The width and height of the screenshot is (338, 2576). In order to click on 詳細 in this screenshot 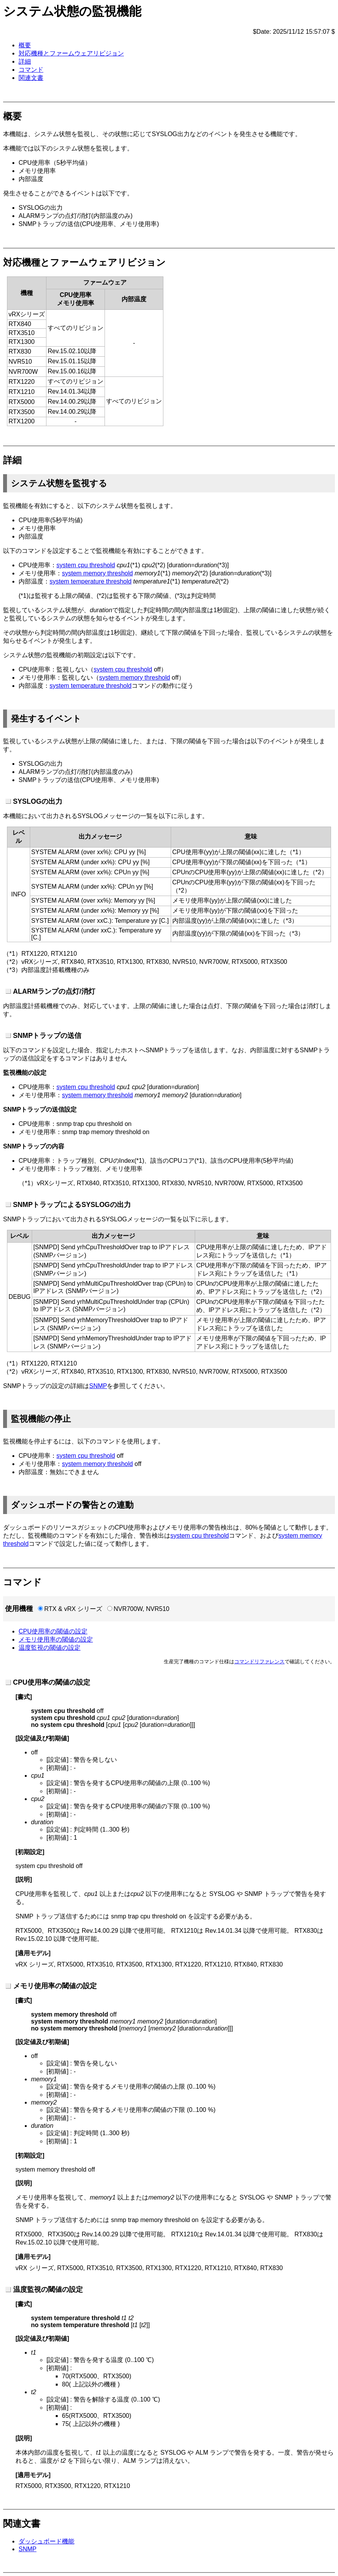, I will do `click(25, 61)`.